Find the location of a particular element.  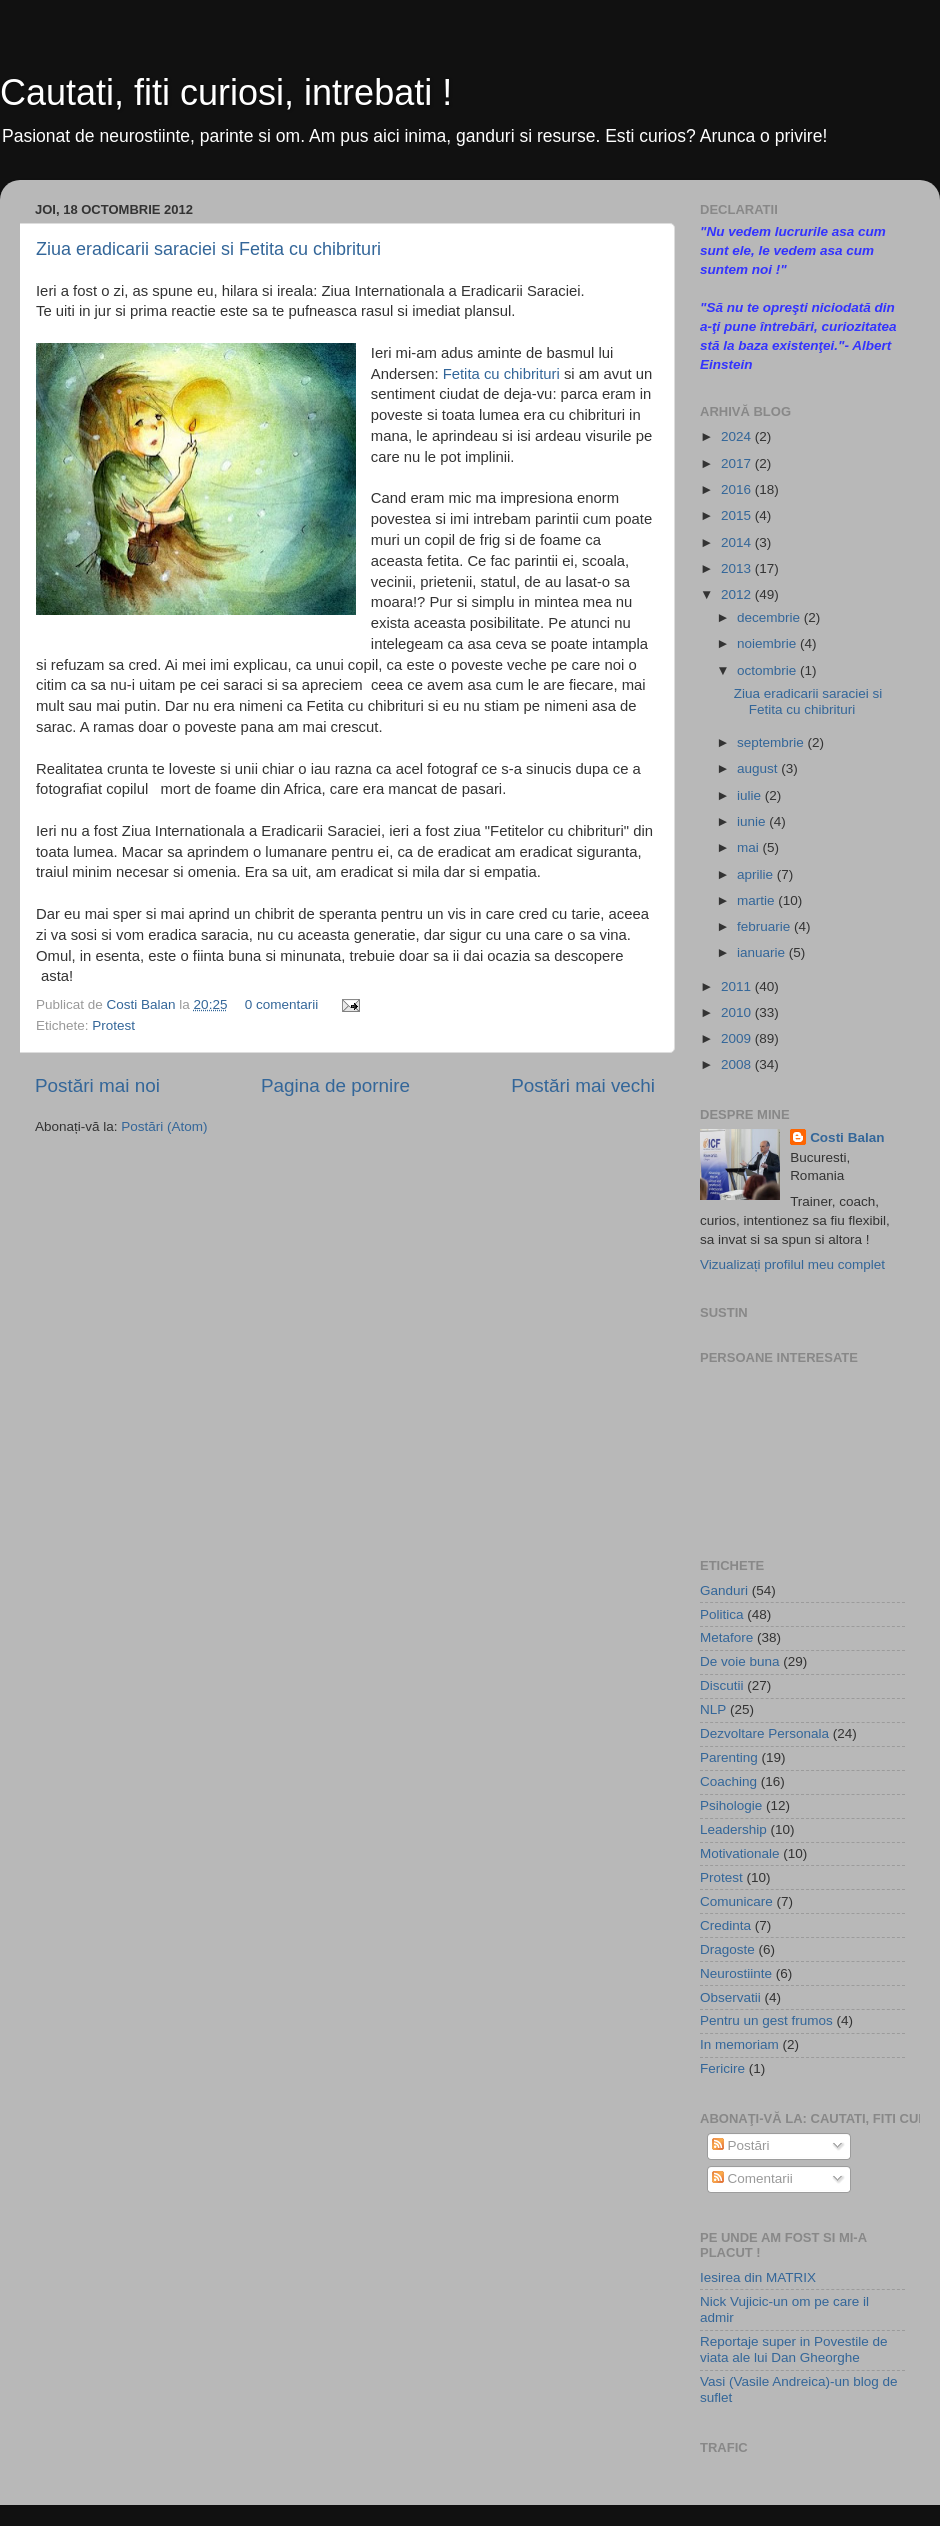

iunie is located at coordinates (753, 821).